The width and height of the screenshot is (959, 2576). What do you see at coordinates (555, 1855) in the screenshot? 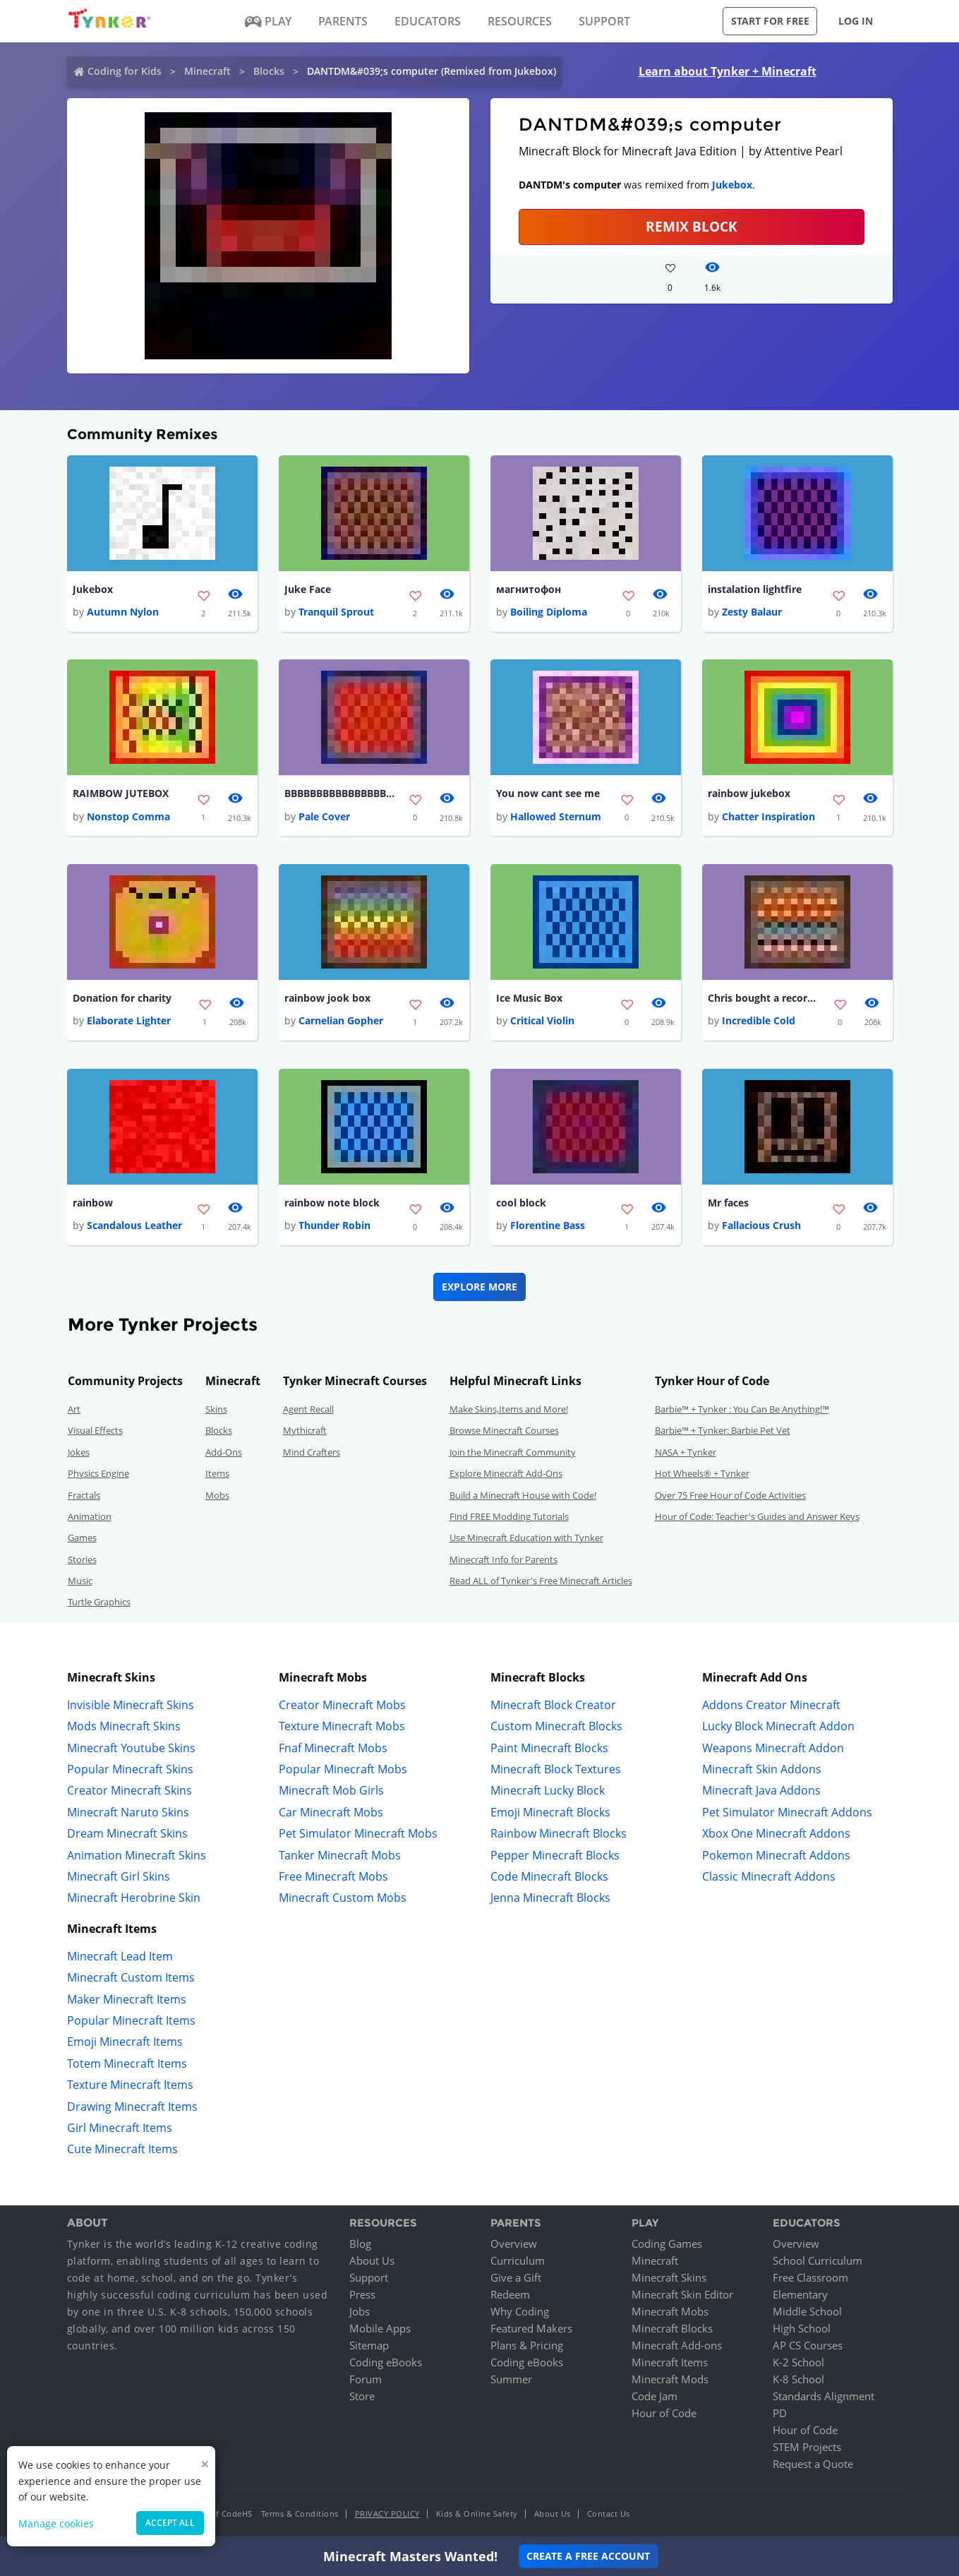
I see `Pepper Minecraft Blocks` at bounding box center [555, 1855].